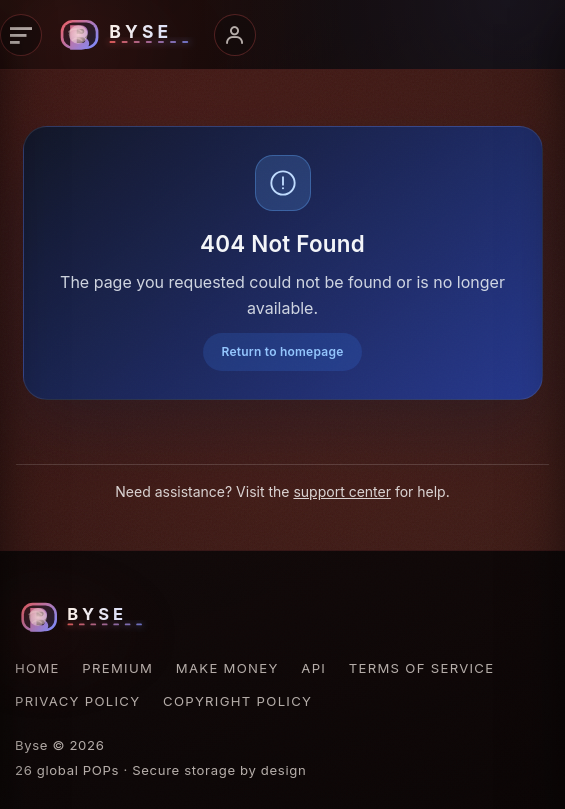 The height and width of the screenshot is (809, 565). Describe the element at coordinates (422, 668) in the screenshot. I see `Terms of Service` at that location.